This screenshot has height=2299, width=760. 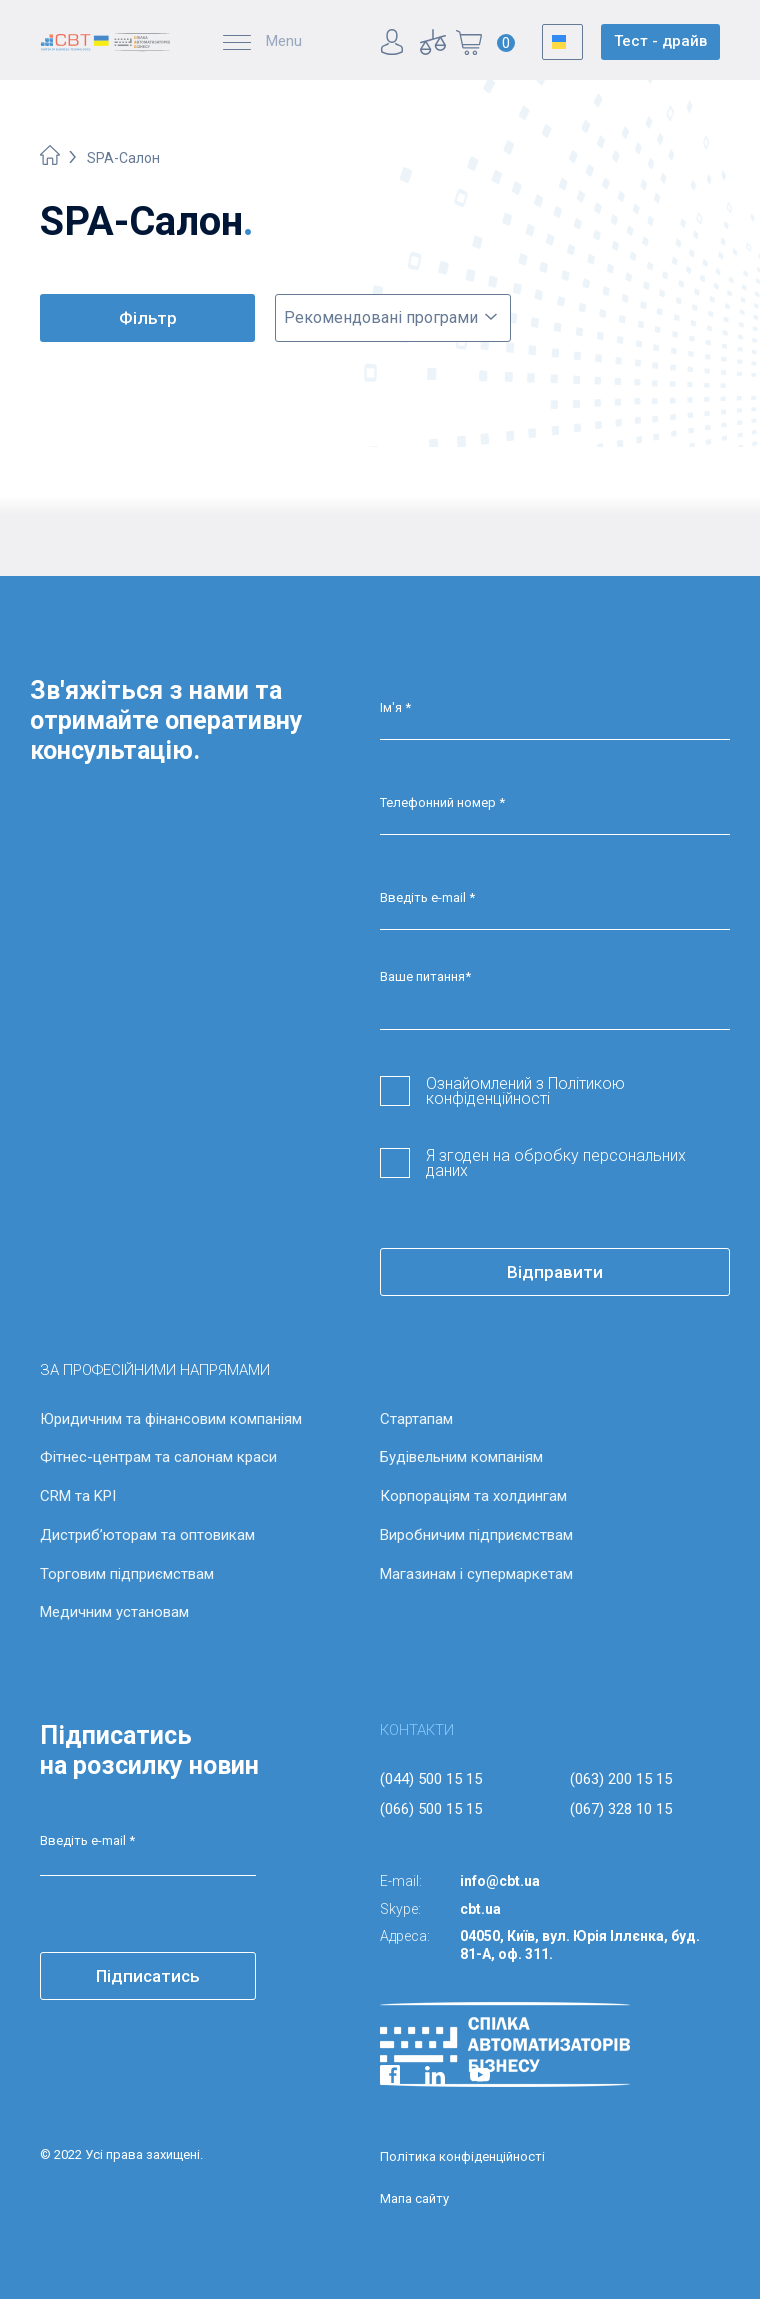 I want to click on (063) 200 15 15, so click(x=621, y=1779).